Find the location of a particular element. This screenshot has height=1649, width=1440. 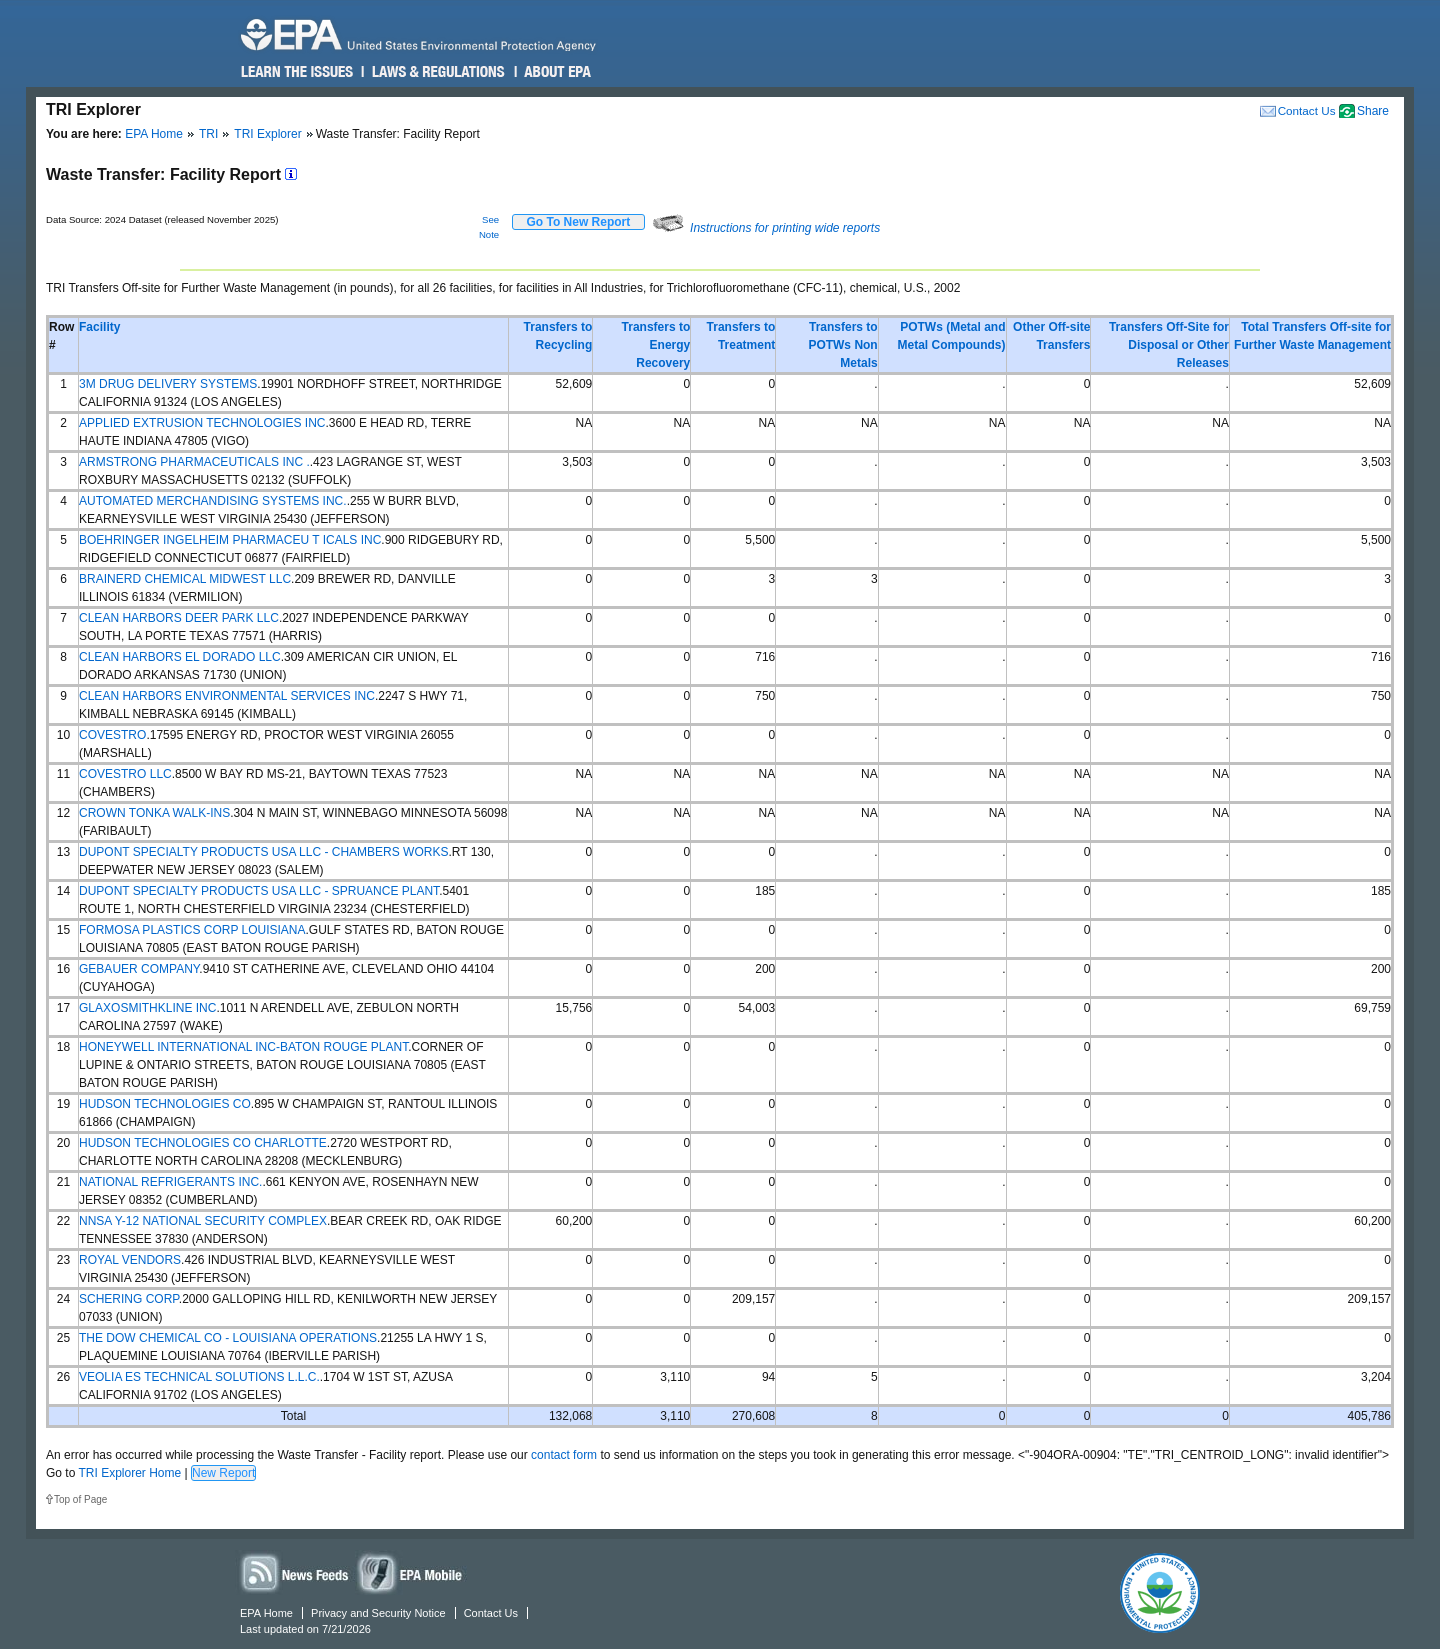

Privacy and Security Notice is located at coordinates (378, 1613).